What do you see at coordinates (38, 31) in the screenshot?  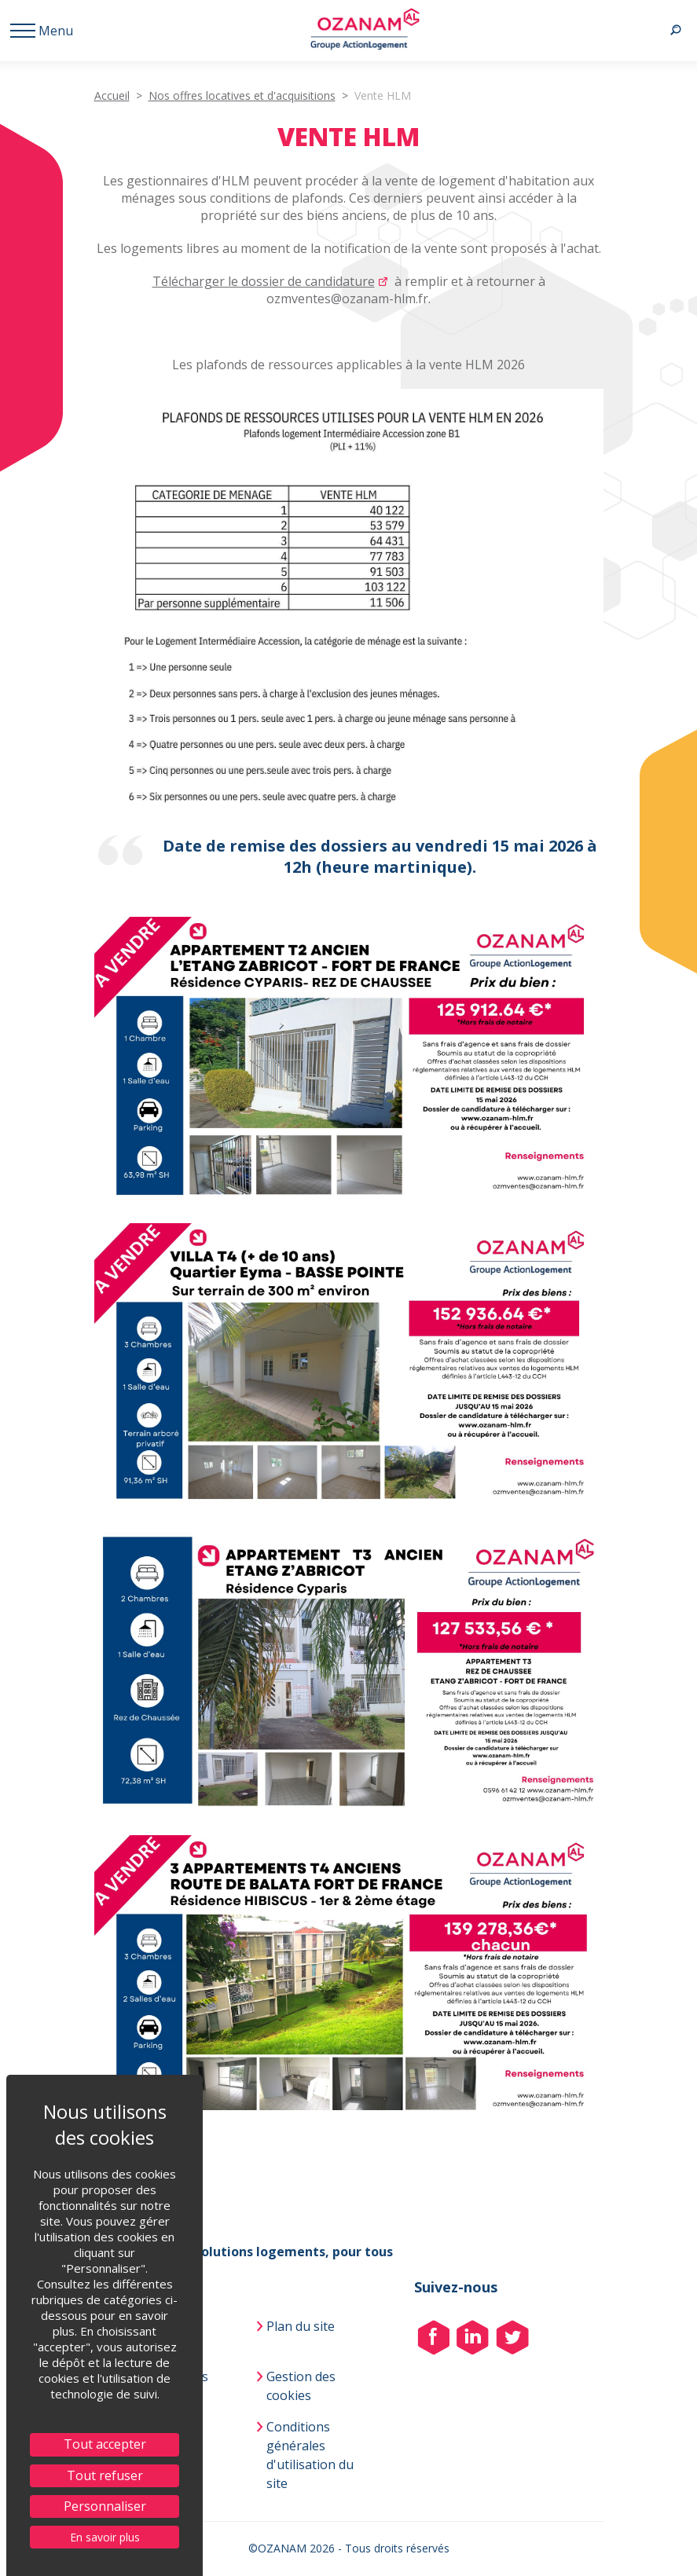 I see `[Menu afficher/ masquer]` at bounding box center [38, 31].